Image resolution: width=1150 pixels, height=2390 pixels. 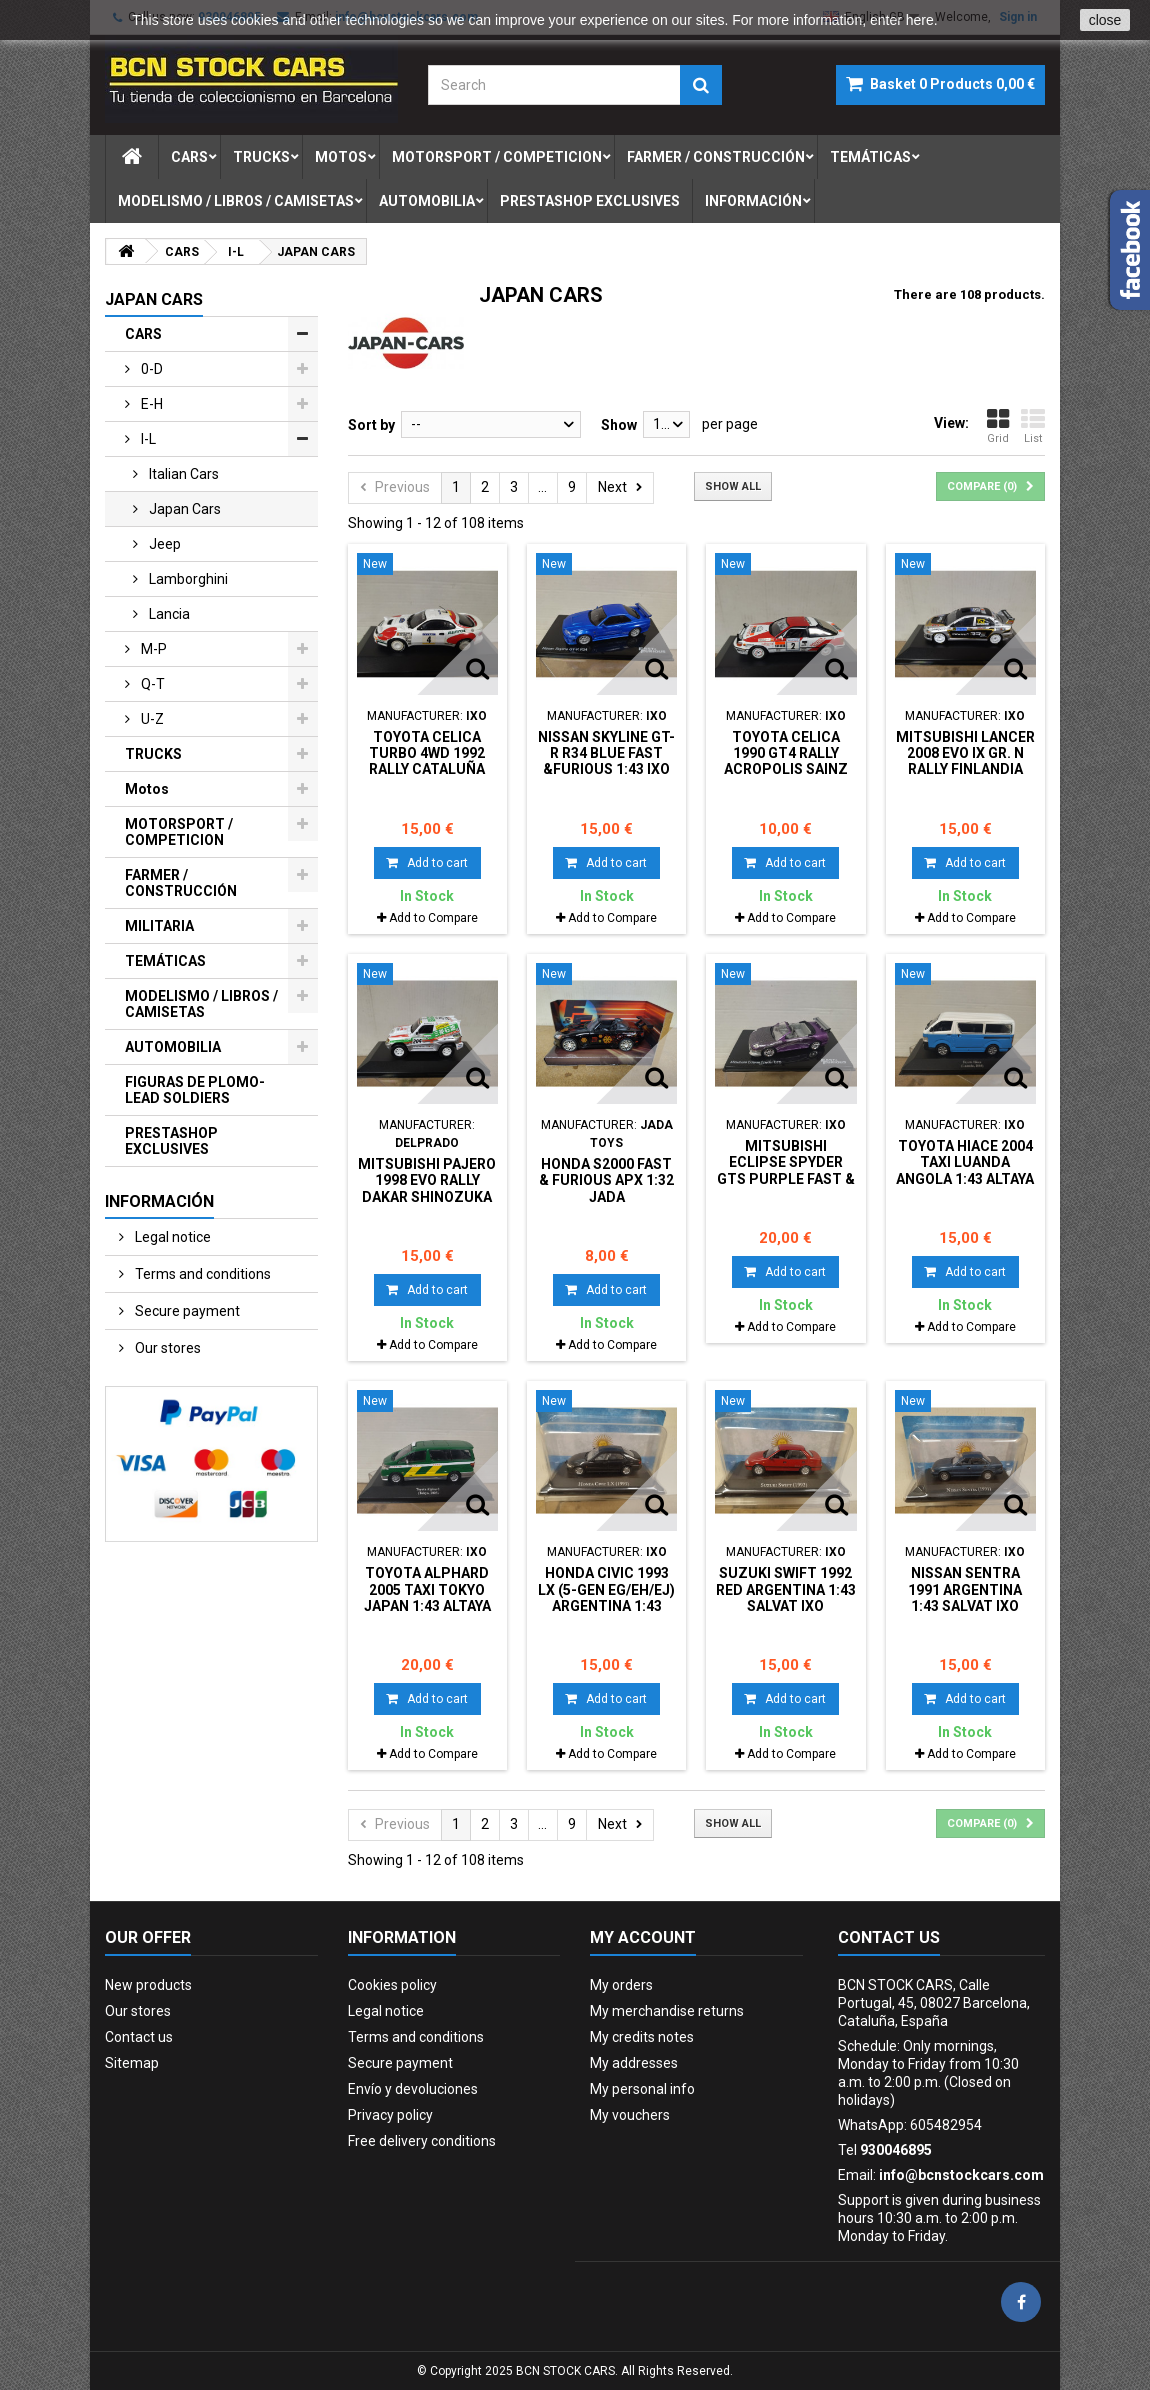 I want to click on u-z, so click(x=151, y=719).